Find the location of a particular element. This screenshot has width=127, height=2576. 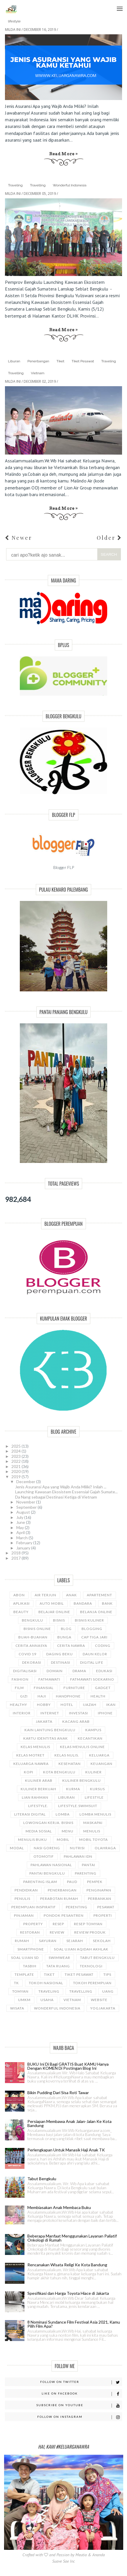

Perenting is located at coordinates (76, 1907).